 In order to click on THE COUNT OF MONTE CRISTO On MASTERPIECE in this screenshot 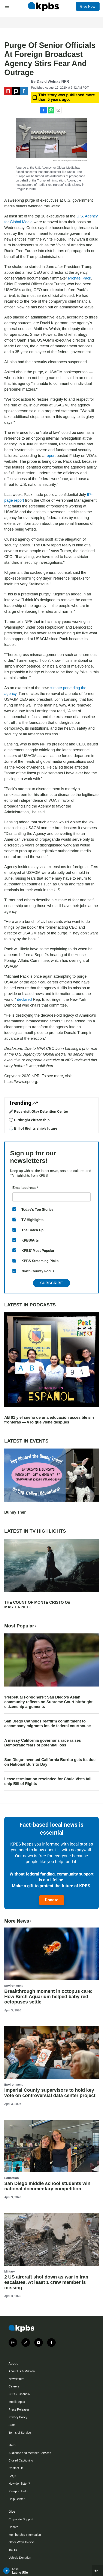, I will do `click(37, 1604)`.